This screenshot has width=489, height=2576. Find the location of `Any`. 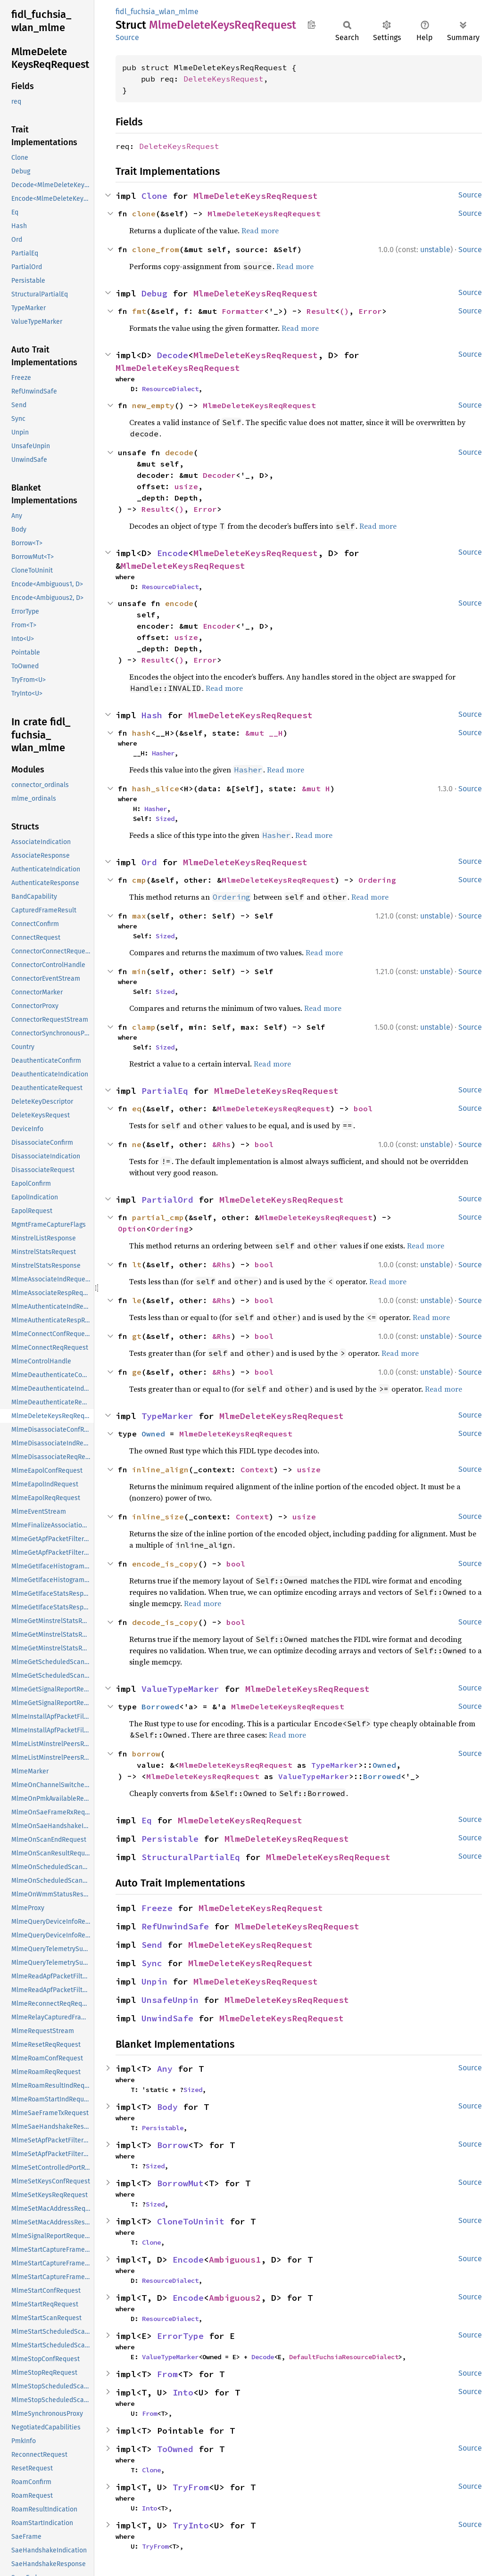

Any is located at coordinates (165, 2068).